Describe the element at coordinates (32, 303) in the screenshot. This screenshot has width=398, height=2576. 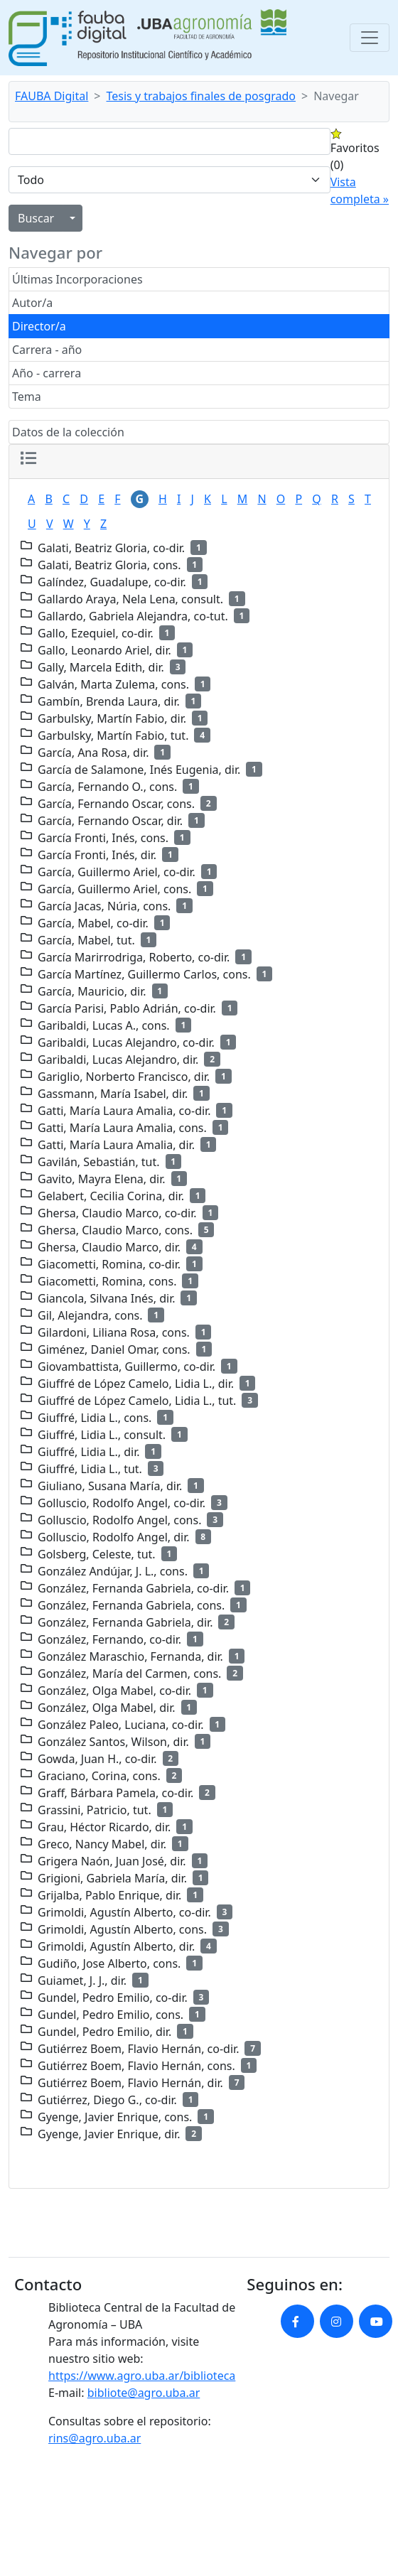
I see `Autor/a` at that location.